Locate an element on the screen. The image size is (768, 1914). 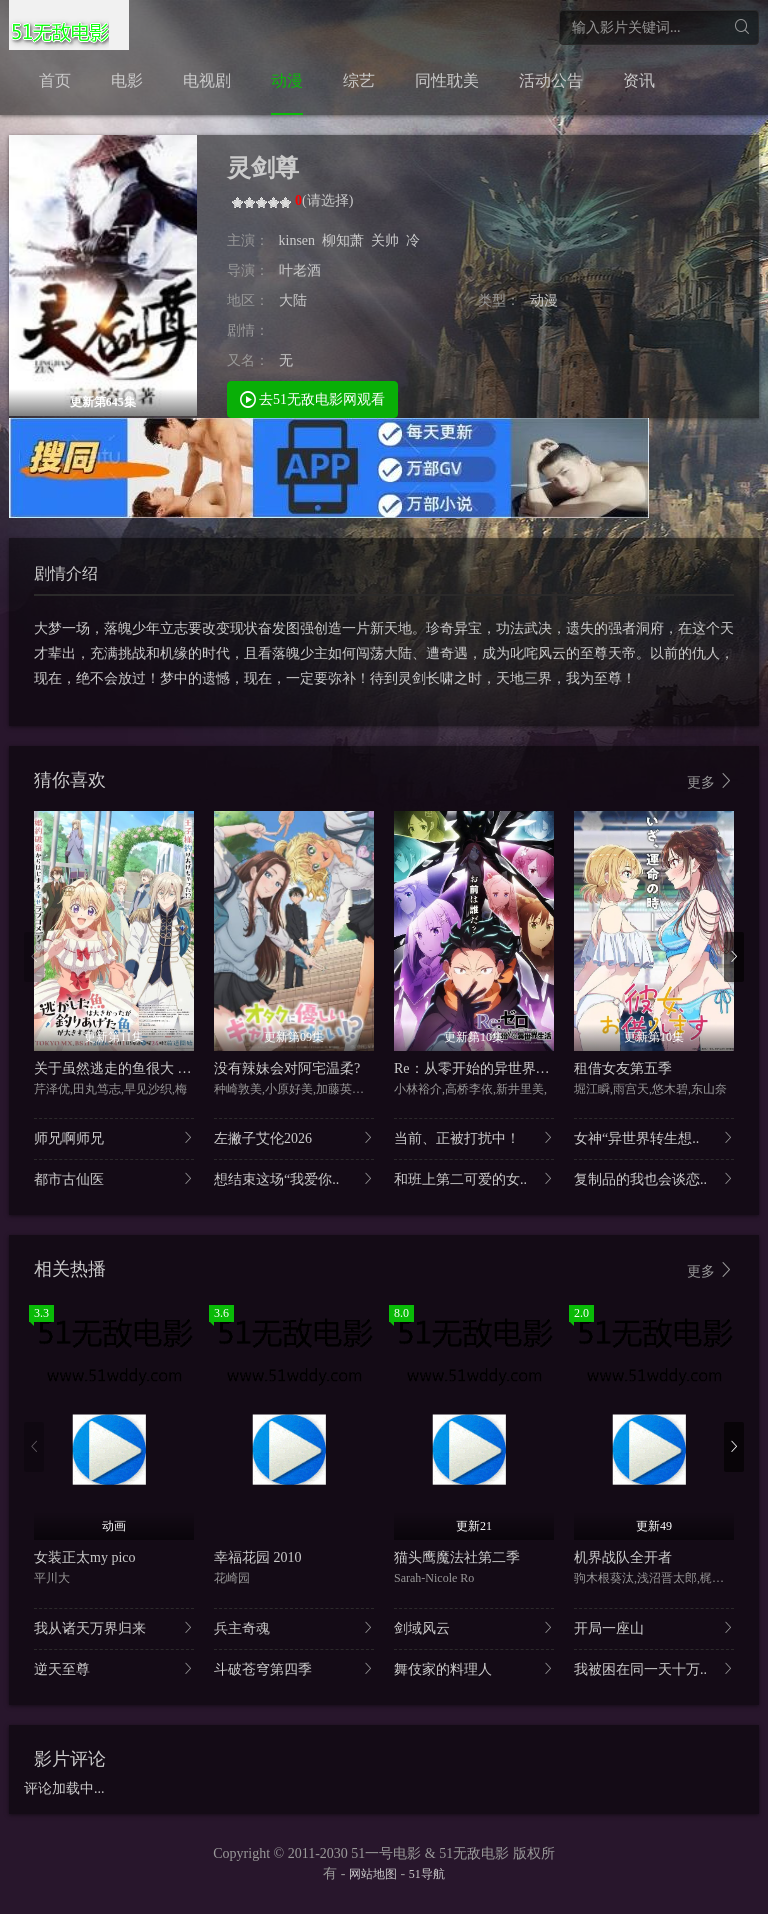
电视剧 is located at coordinates (207, 80).